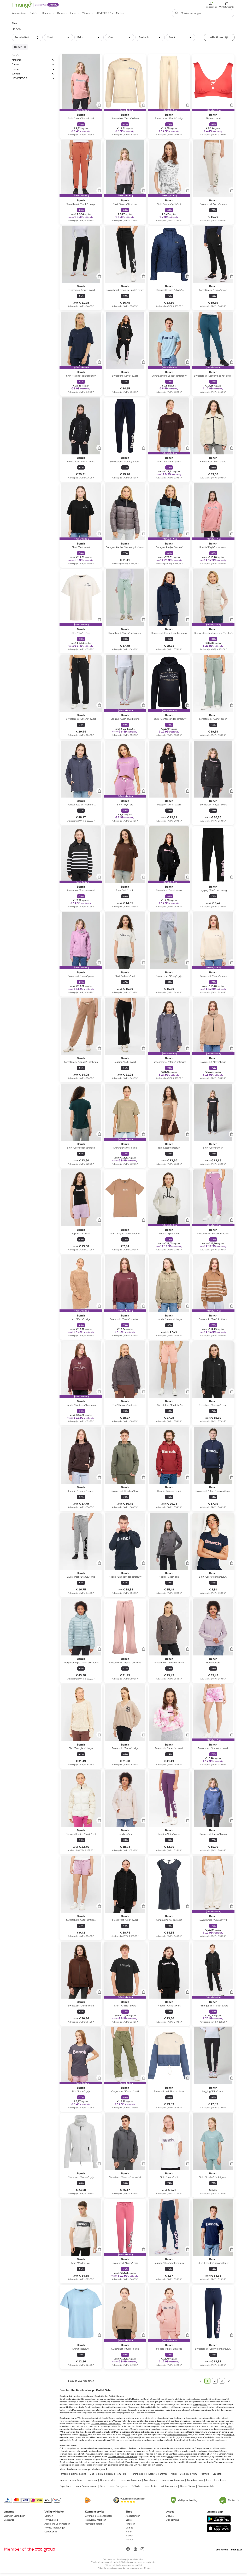 The height and width of the screenshot is (2576, 247). I want to click on [button], so click(227, 5).